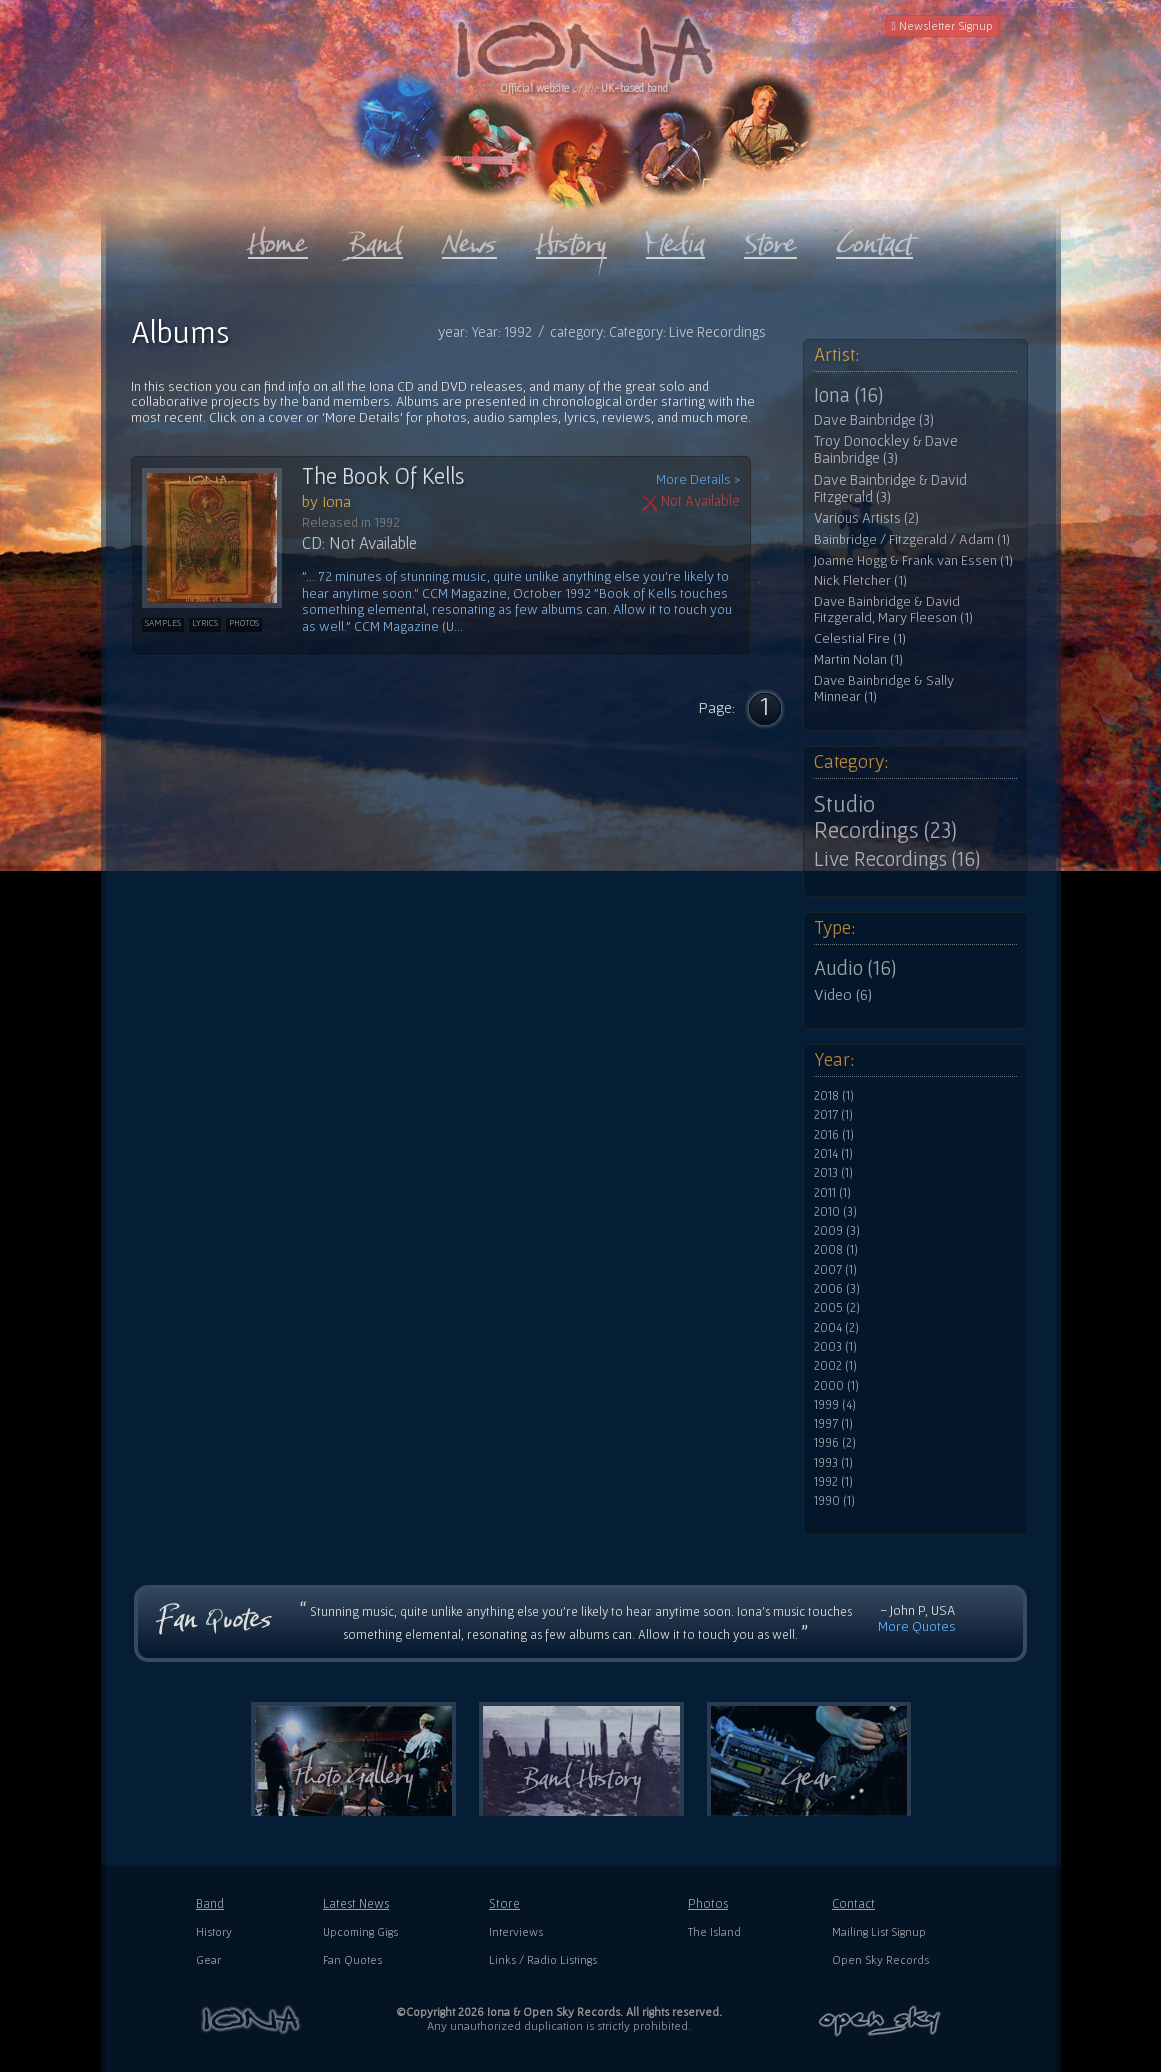  What do you see at coordinates (698, 479) in the screenshot?
I see `More Details >` at bounding box center [698, 479].